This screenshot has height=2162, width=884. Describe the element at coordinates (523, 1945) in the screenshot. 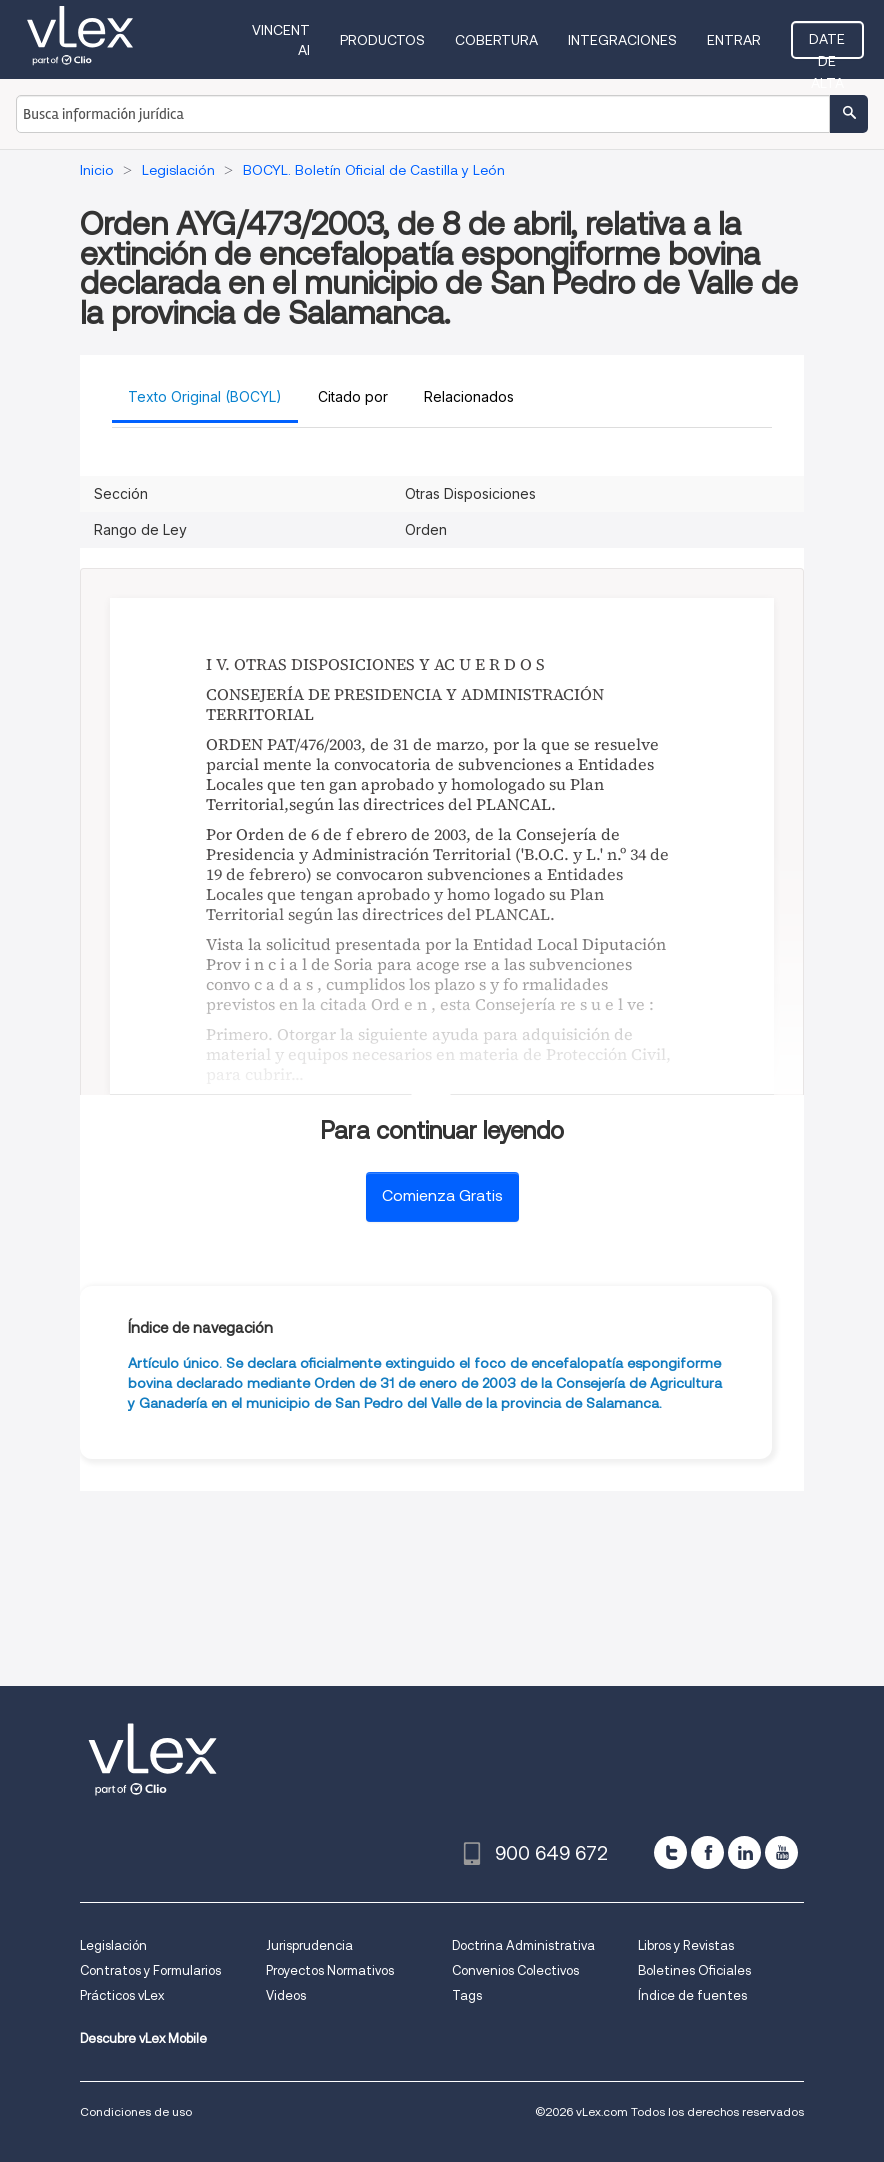

I see `Doctrina Administrativa` at that location.